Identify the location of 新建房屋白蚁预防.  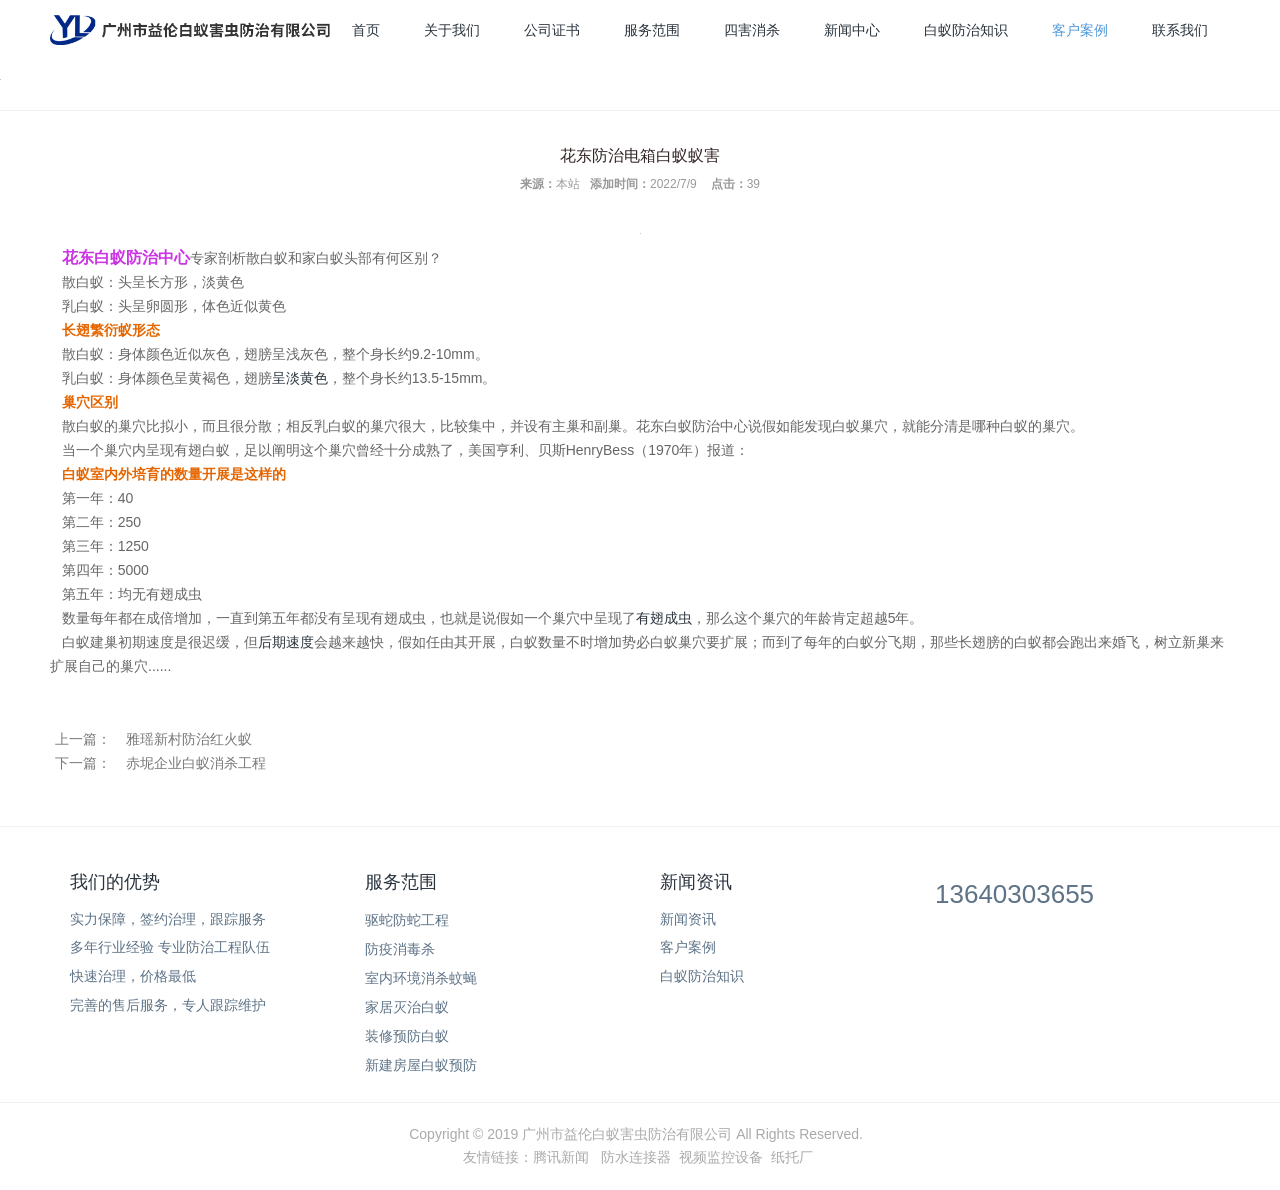
(421, 1065).